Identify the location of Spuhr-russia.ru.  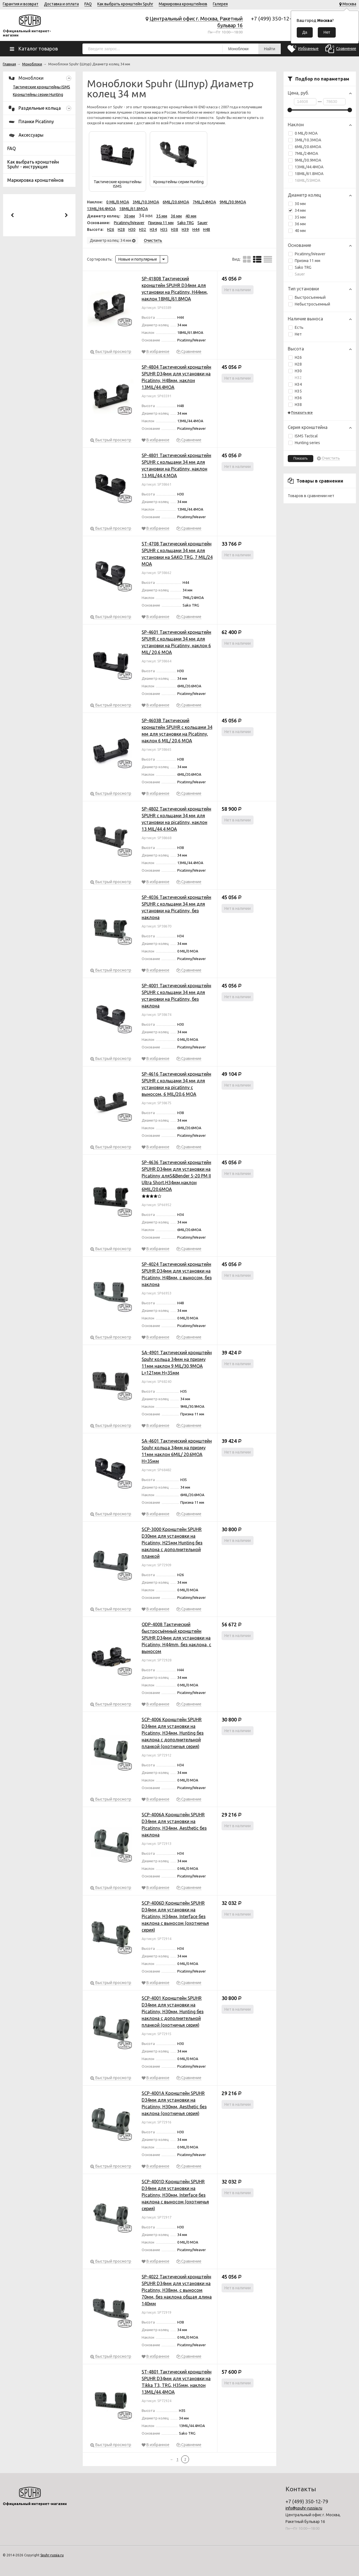
(52, 2555).